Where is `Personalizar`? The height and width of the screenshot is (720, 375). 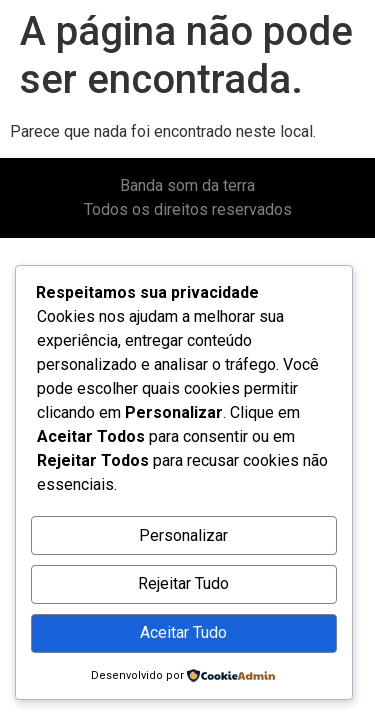
Personalizar is located at coordinates (183, 535).